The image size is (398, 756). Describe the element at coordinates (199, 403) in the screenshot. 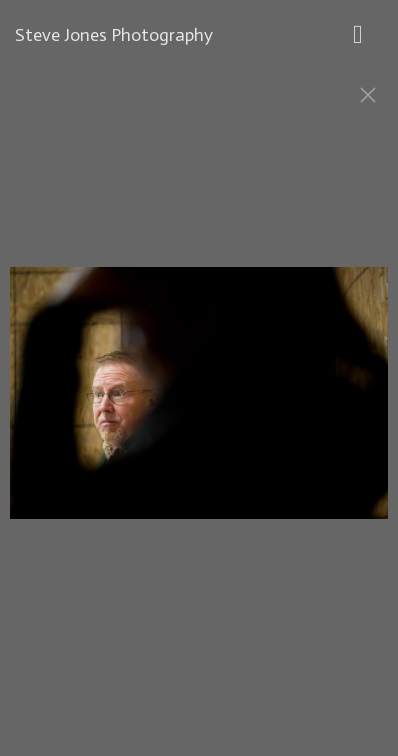

I see `[option]` at that location.